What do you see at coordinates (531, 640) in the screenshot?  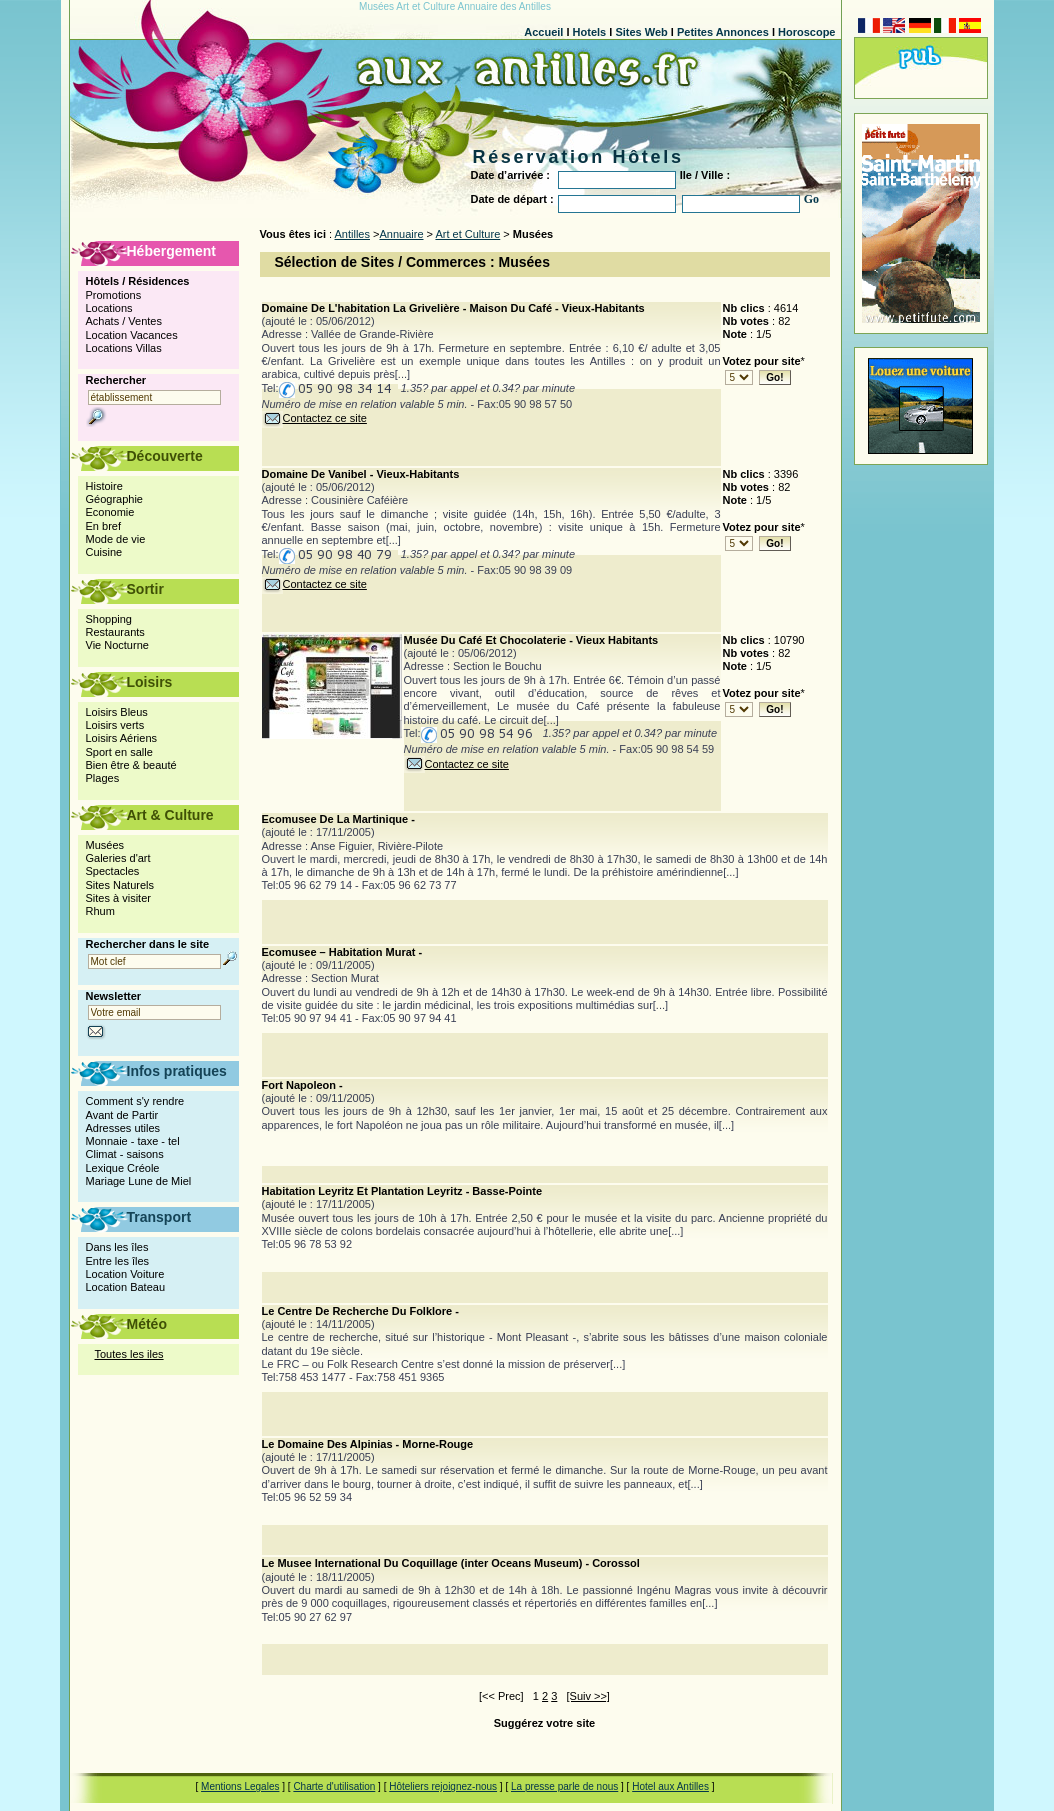 I see `Musée Du Café Et Chocolaterie - Vieux Habitants` at bounding box center [531, 640].